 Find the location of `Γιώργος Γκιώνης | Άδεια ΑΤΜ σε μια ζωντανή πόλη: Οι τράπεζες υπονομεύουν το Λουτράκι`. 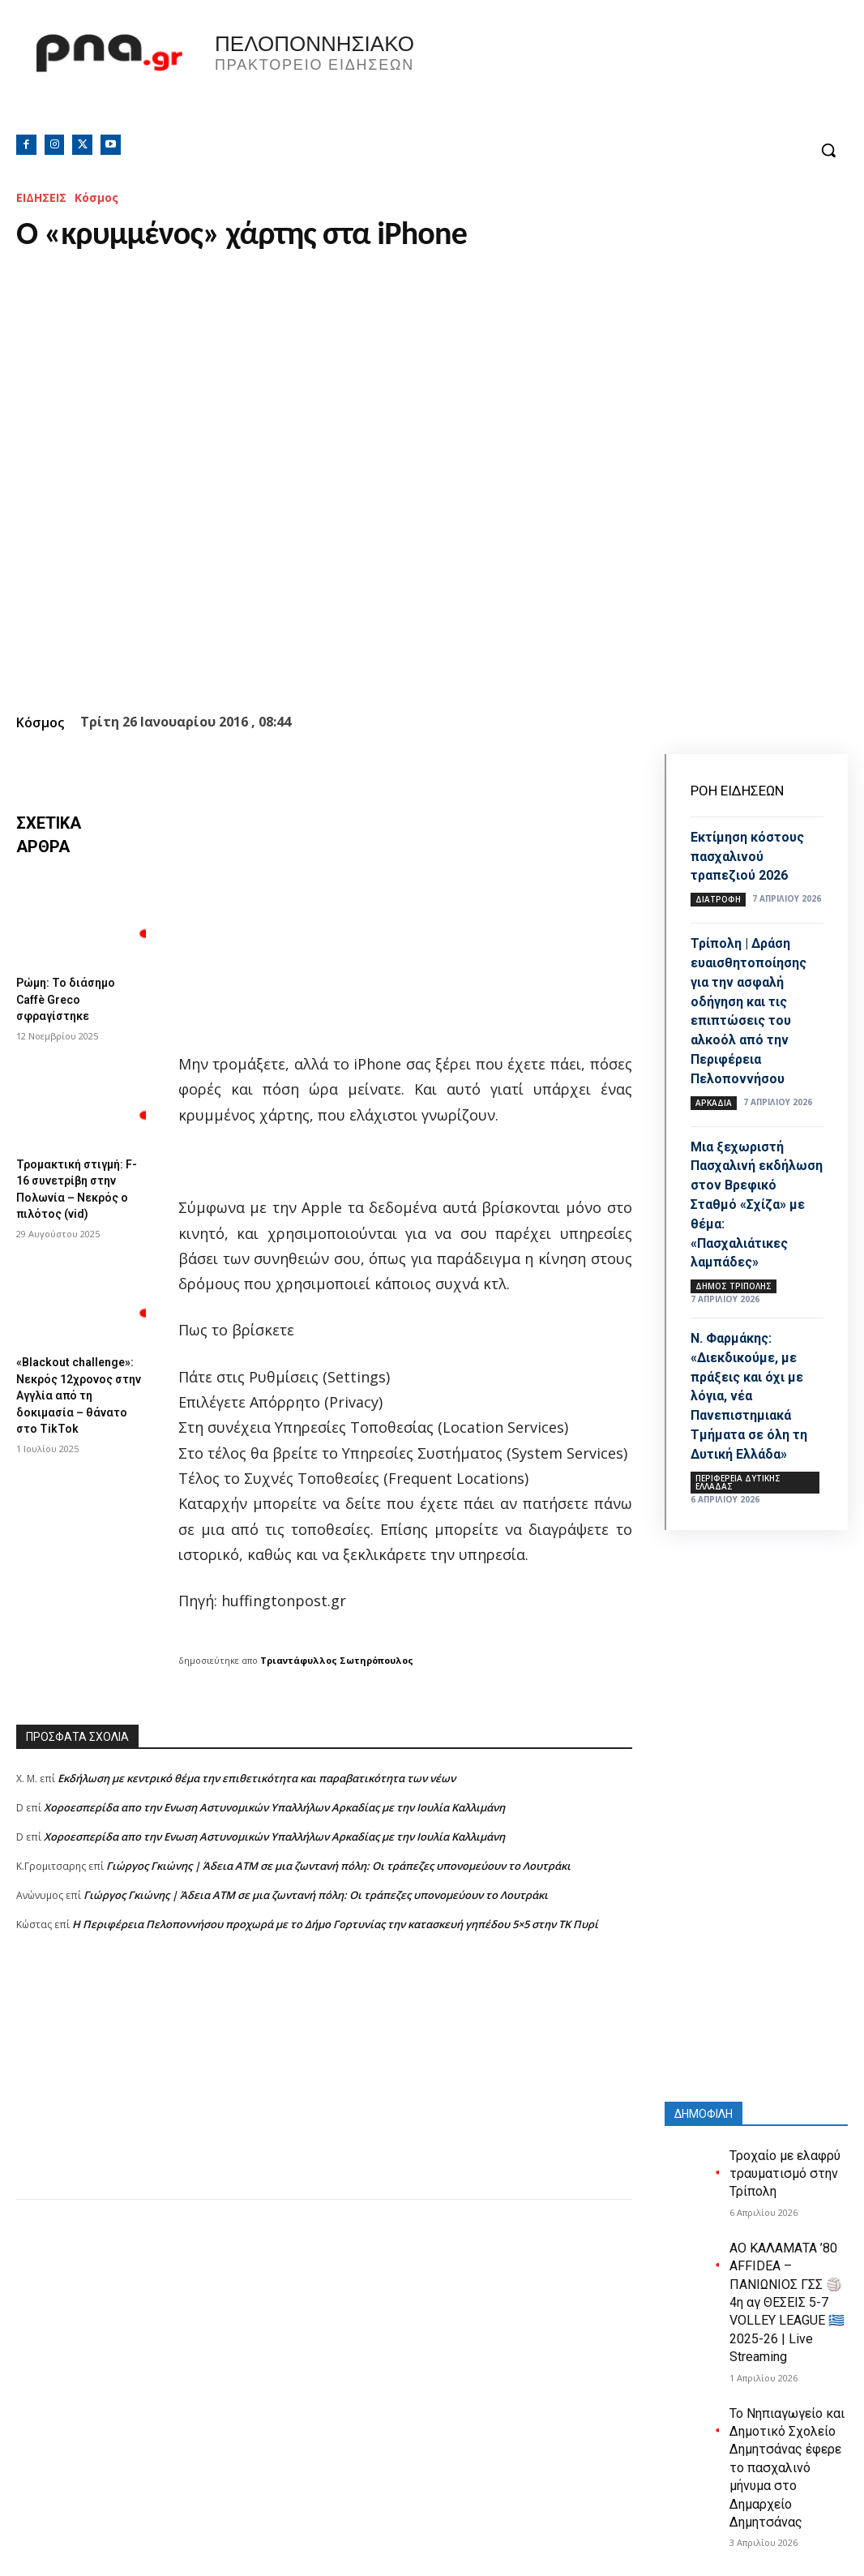

Γιώργος Γκιώνης | Άδεια ΑΤΜ σε μια ζωντανή πόλη: Οι τράπεζες υπονομεύουν το Λουτράκι is located at coordinates (338, 1865).